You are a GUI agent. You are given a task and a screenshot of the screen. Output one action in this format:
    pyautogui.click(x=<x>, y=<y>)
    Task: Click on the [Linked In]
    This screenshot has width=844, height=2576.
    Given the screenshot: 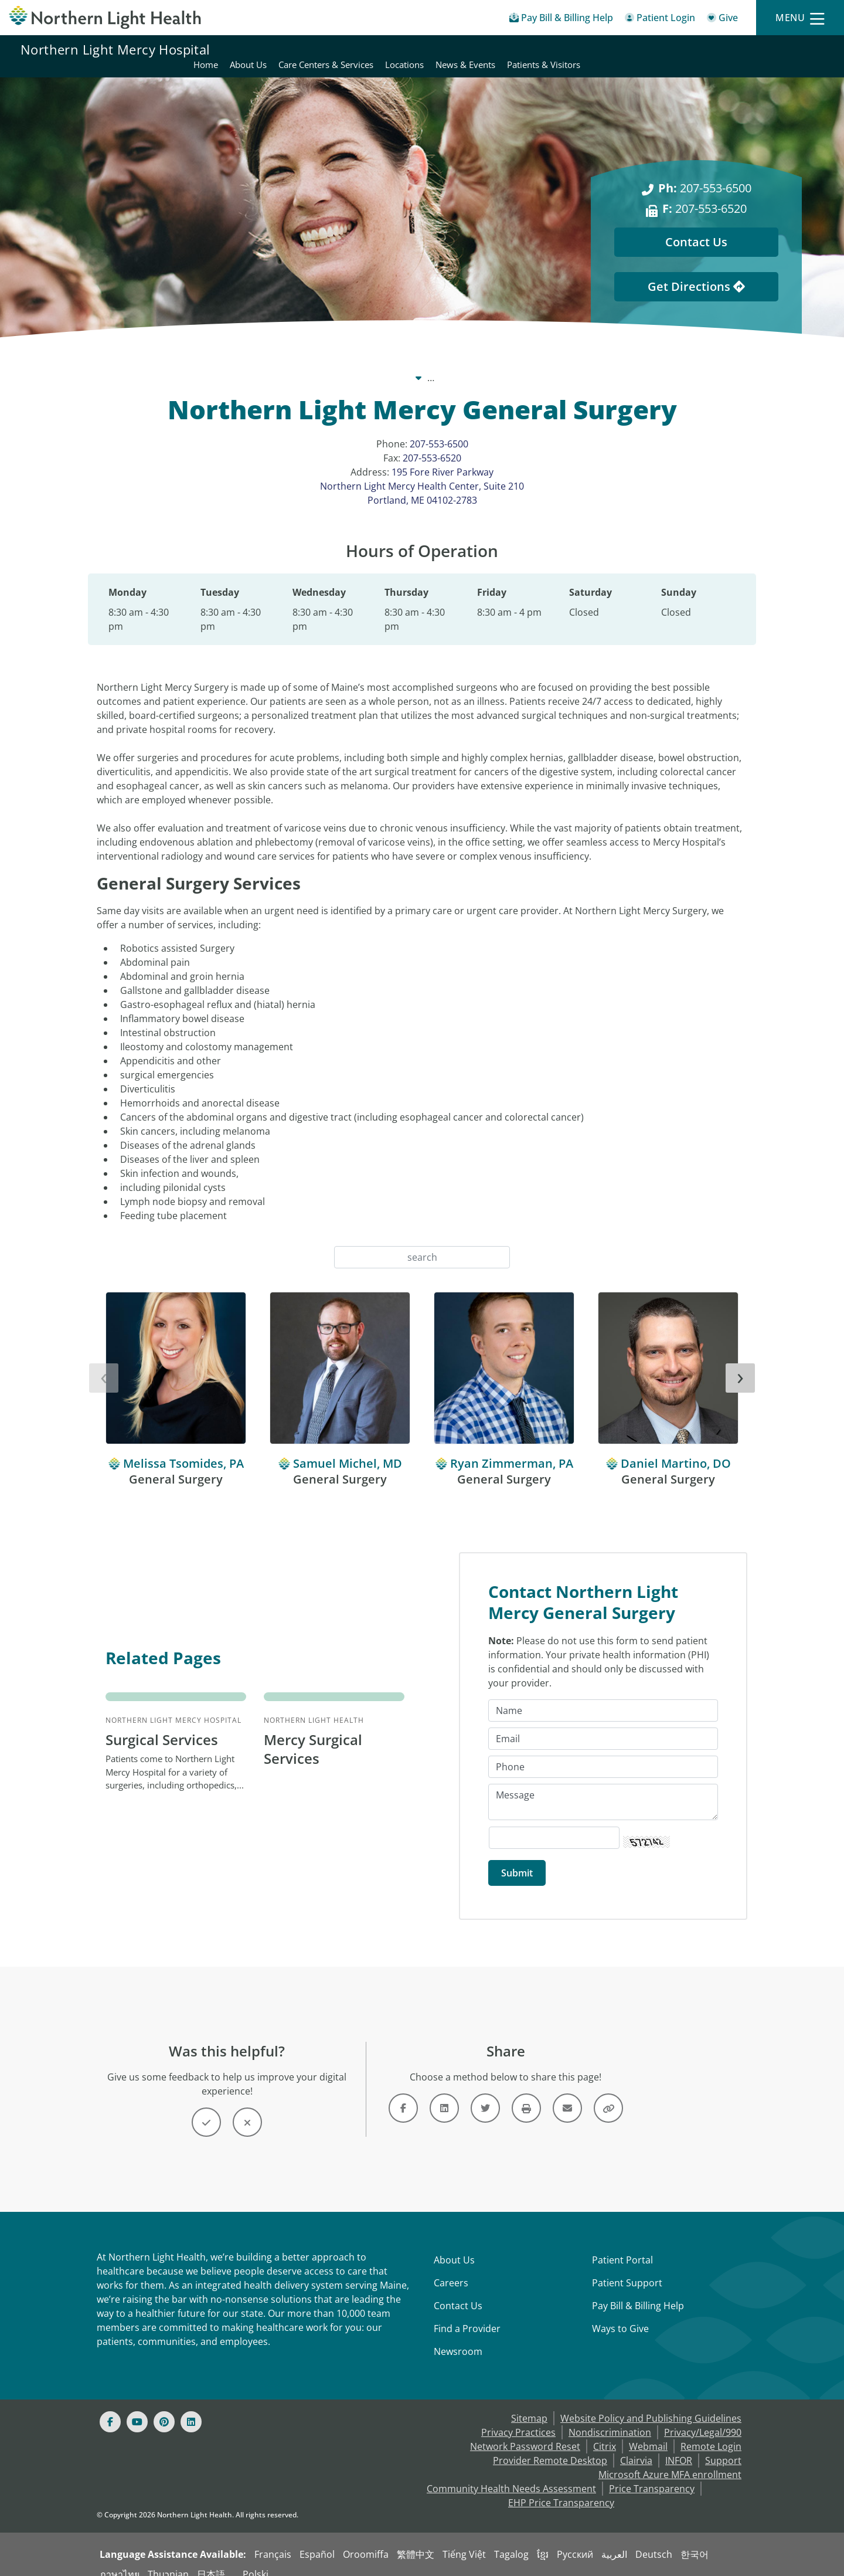 What is the action you would take?
    pyautogui.click(x=191, y=2408)
    